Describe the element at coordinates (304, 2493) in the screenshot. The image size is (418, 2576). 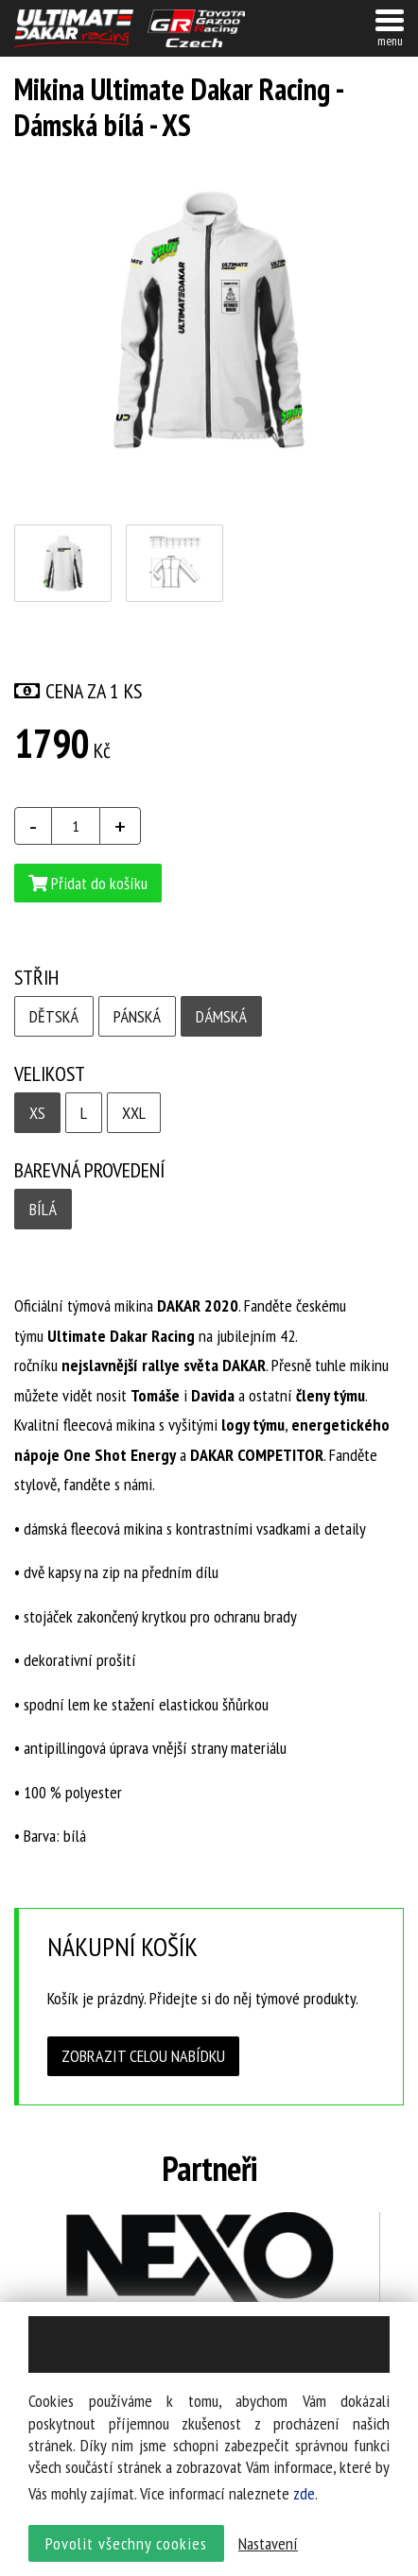
I see `zde` at that location.